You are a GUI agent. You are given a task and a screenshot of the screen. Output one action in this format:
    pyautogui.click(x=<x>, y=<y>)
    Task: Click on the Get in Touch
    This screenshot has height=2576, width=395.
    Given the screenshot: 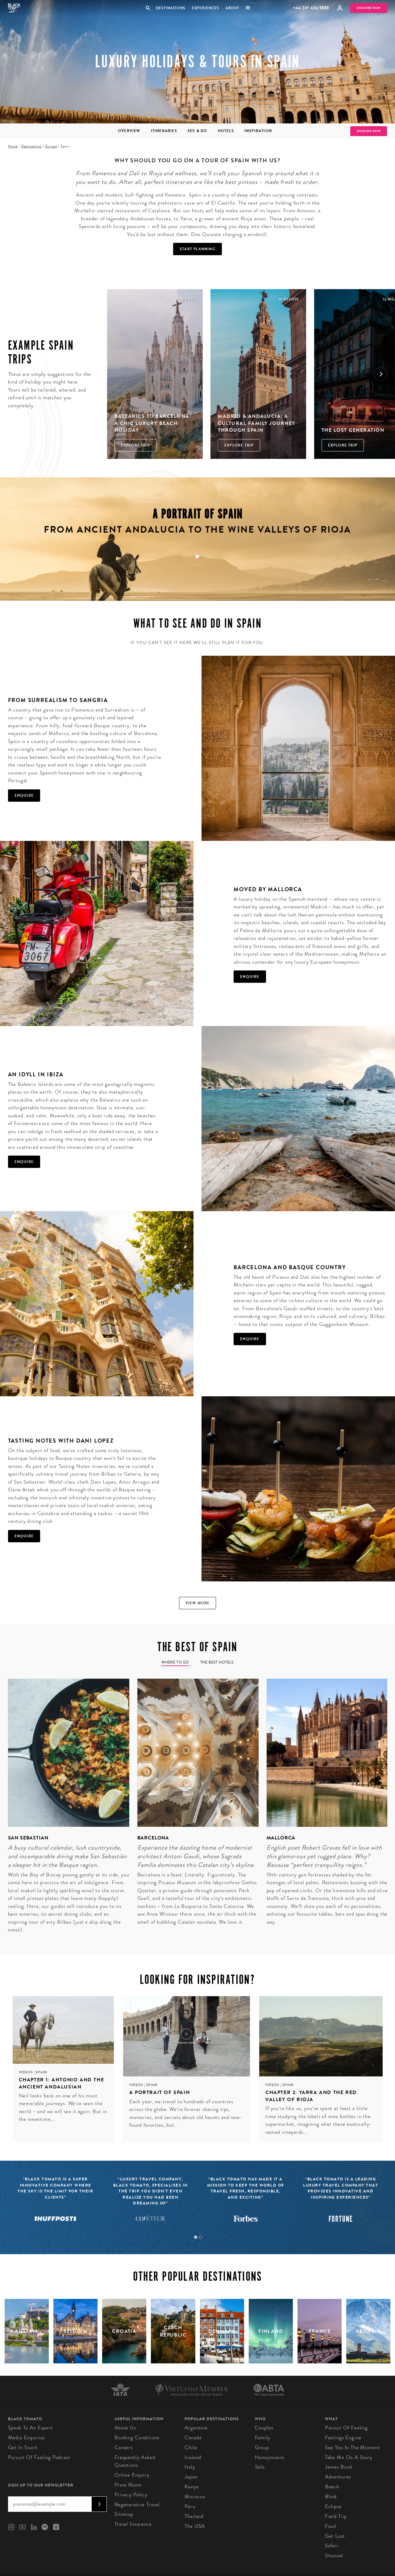 What is the action you would take?
    pyautogui.click(x=23, y=2447)
    